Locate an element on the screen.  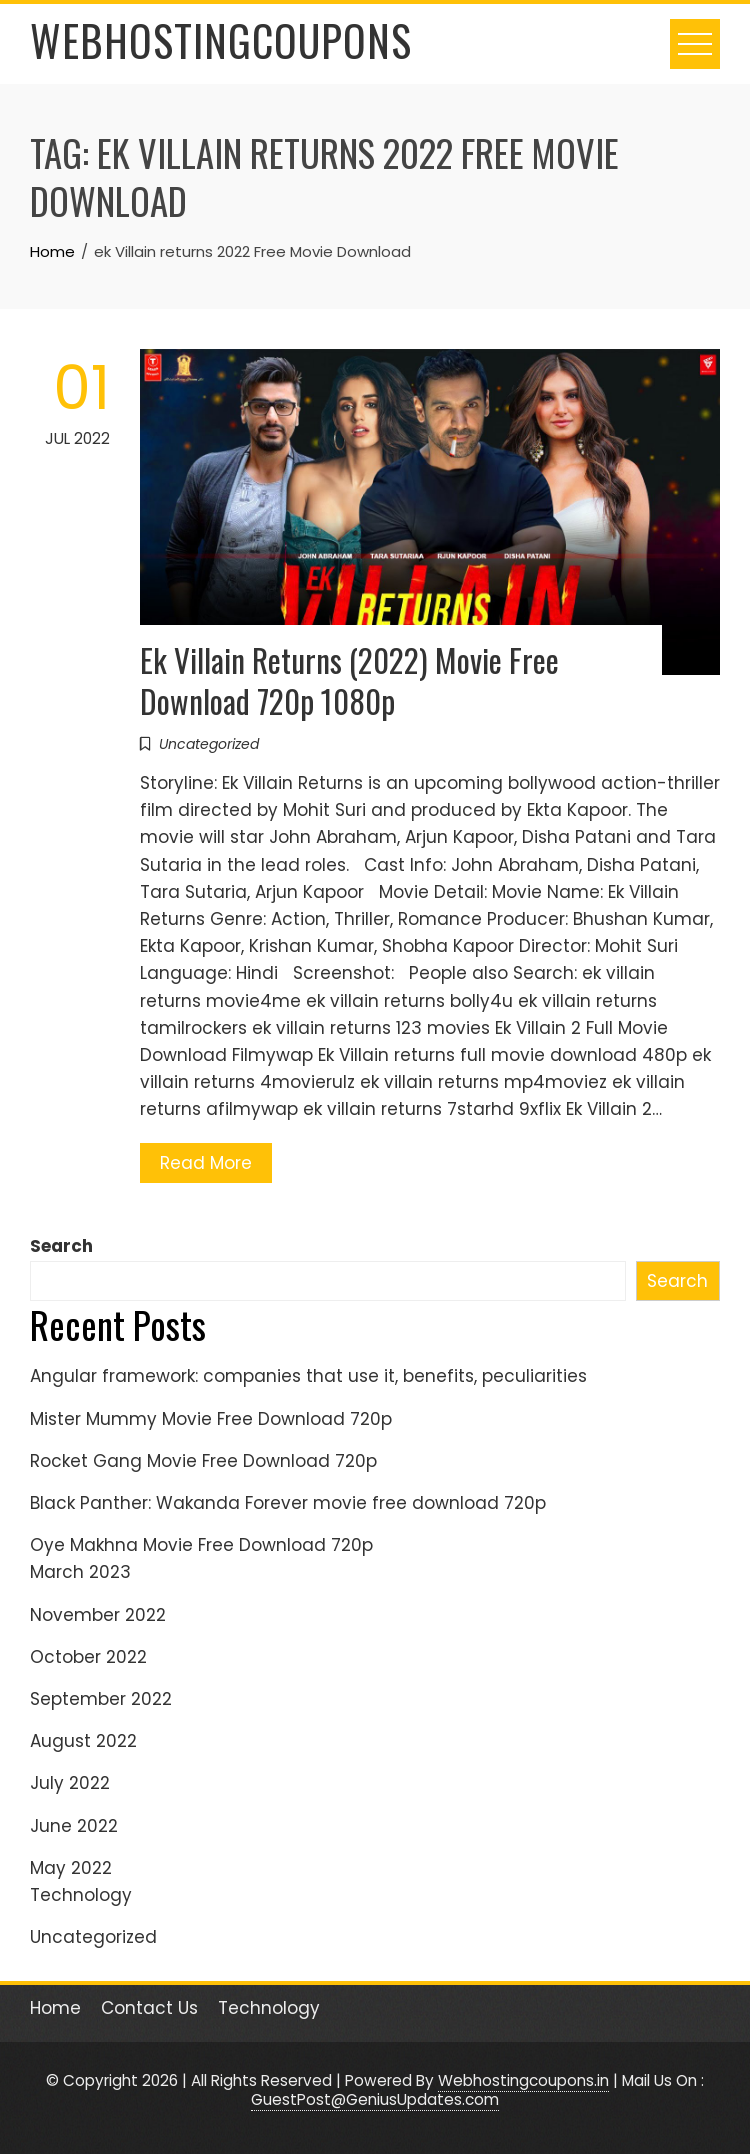
GuestPost@GeniusUpdates.com is located at coordinates (375, 2099).